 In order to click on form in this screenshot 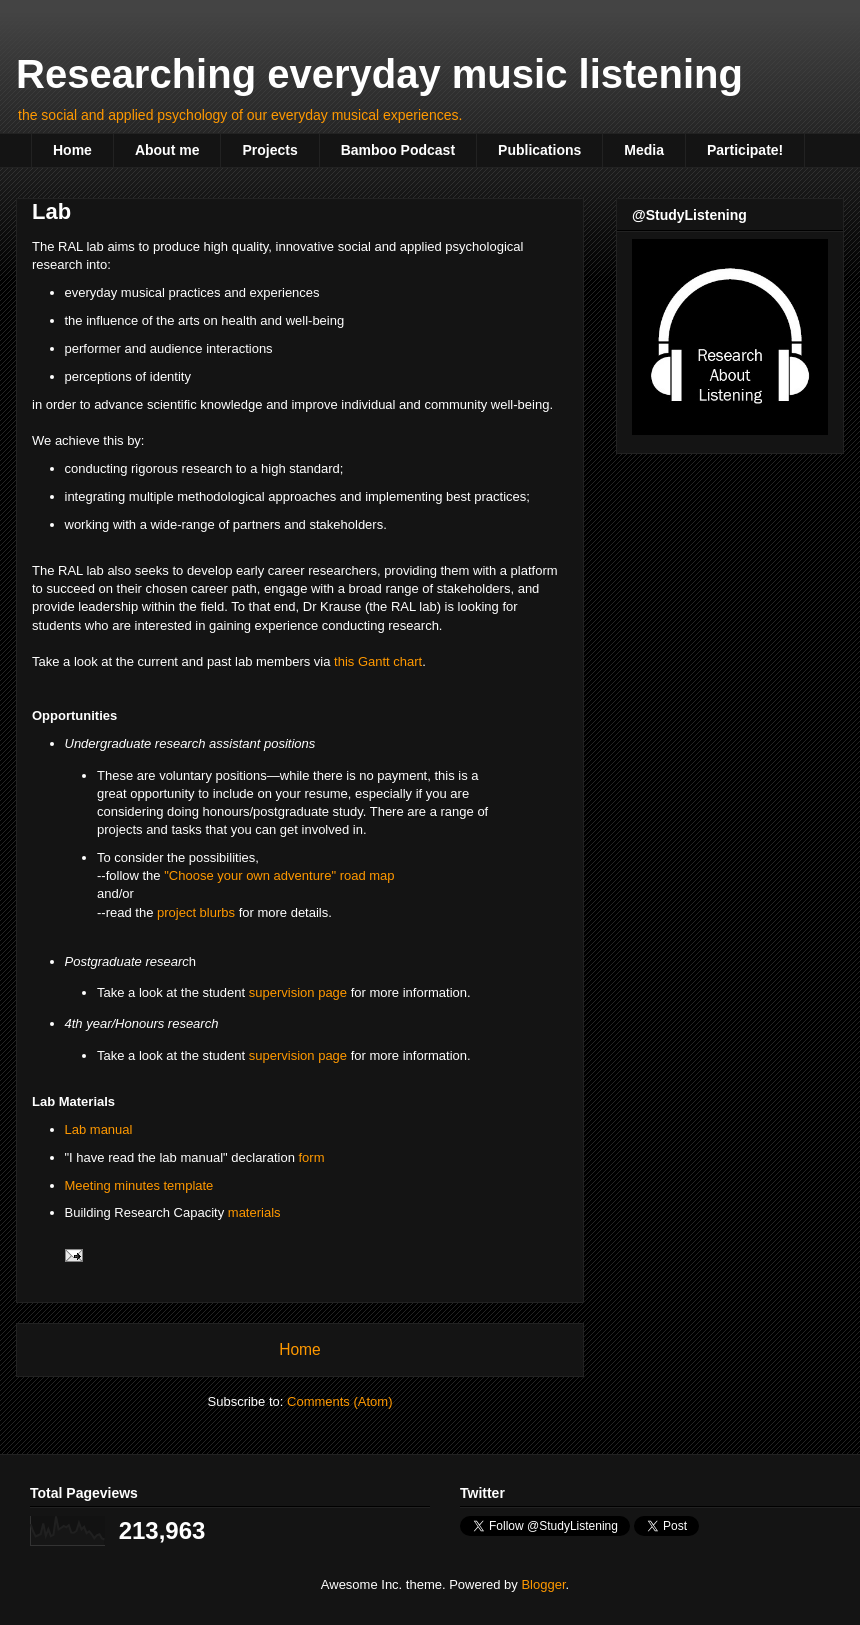, I will do `click(312, 1157)`.